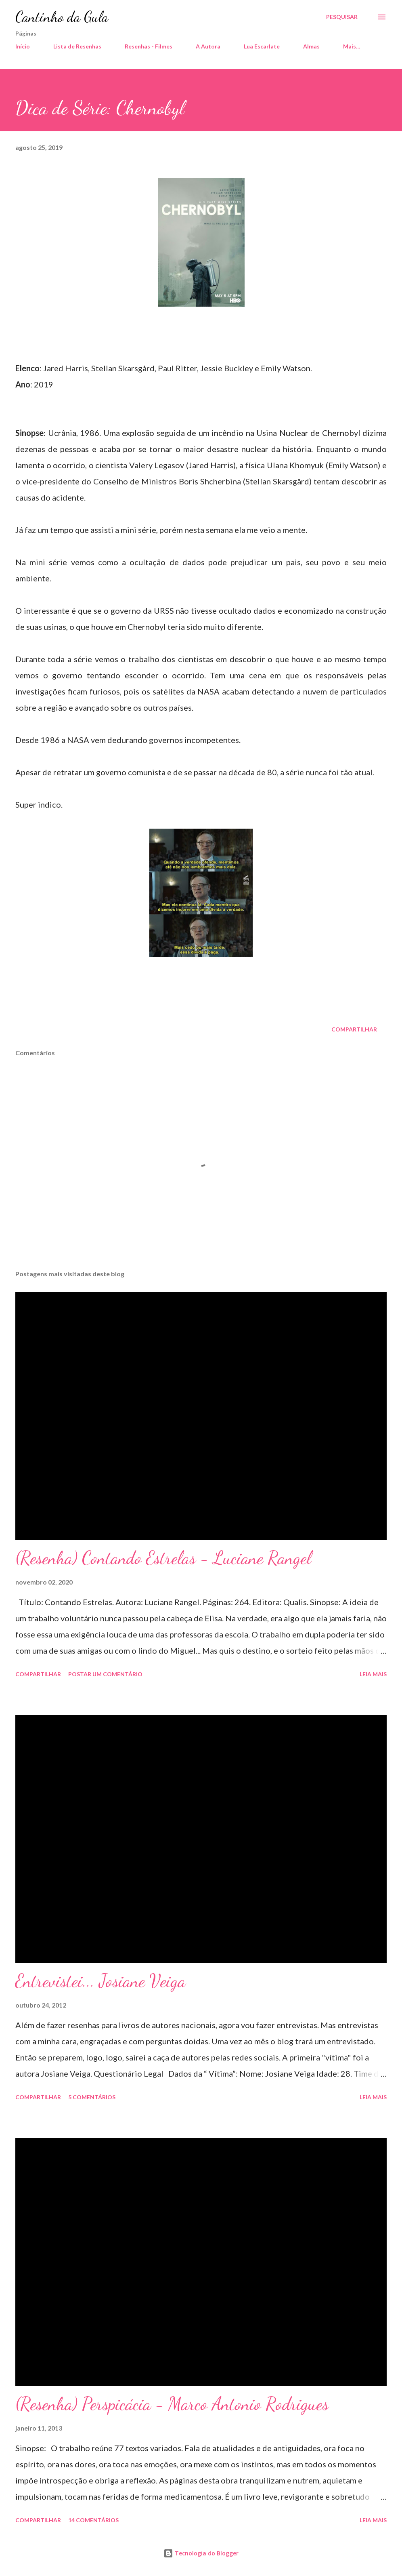 This screenshot has height=2576, width=402. What do you see at coordinates (354, 1029) in the screenshot?
I see `Compartilhar [button]` at bounding box center [354, 1029].